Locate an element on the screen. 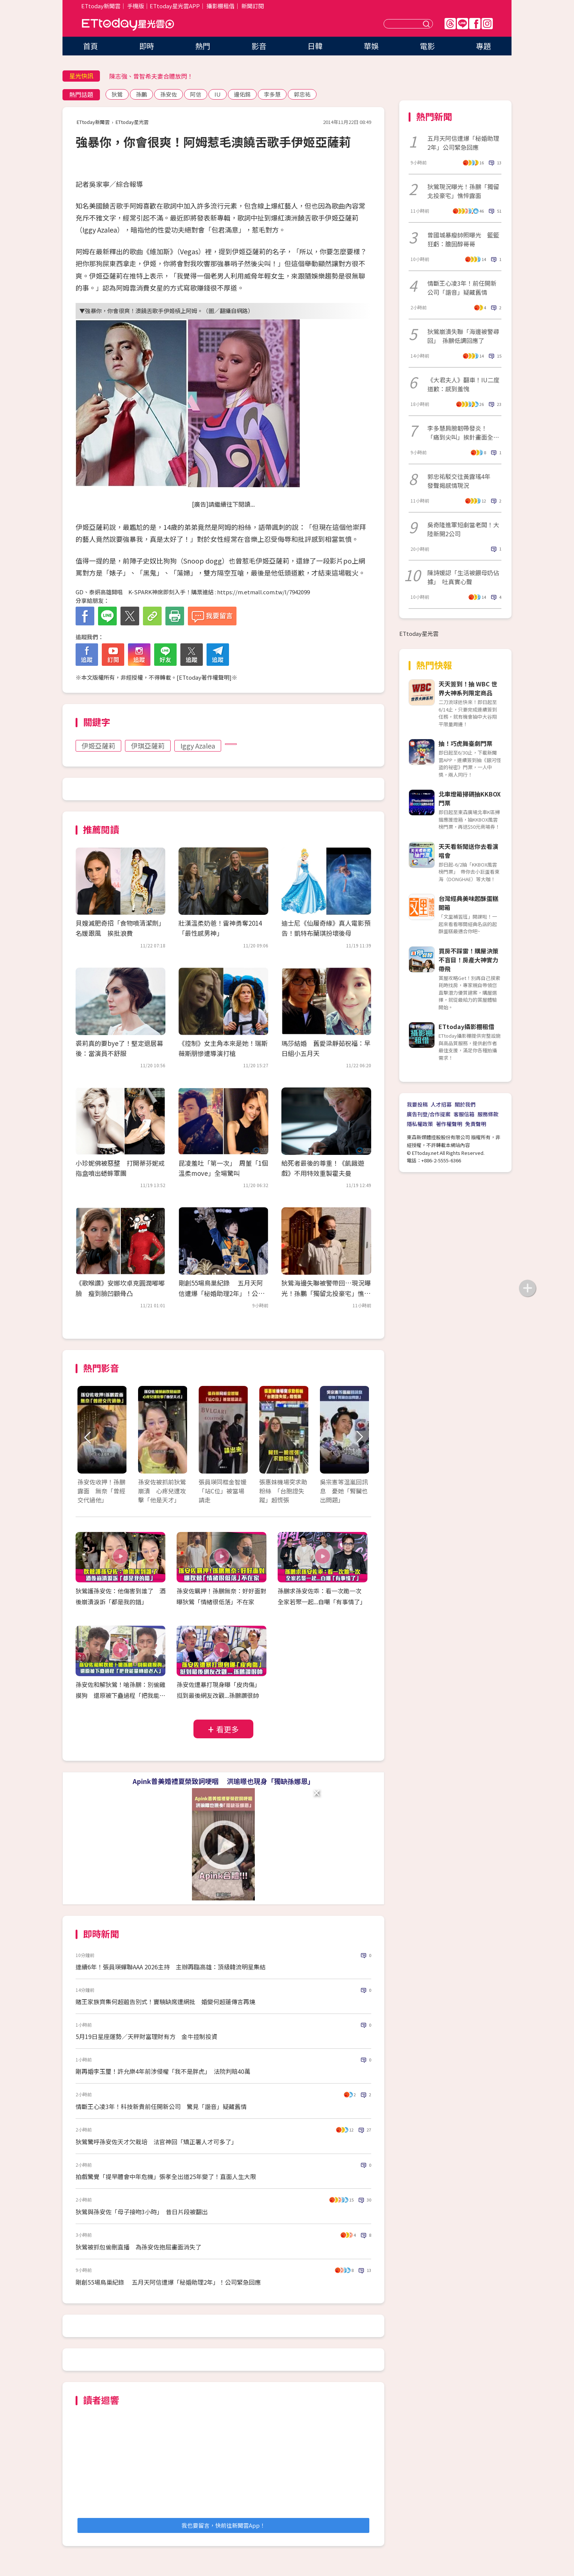 The width and height of the screenshot is (574, 2576). 情斷王心凌3年！科技新貴前任開新公司 驚見「諧音」疑藏舊情 is located at coordinates (161, 2106).